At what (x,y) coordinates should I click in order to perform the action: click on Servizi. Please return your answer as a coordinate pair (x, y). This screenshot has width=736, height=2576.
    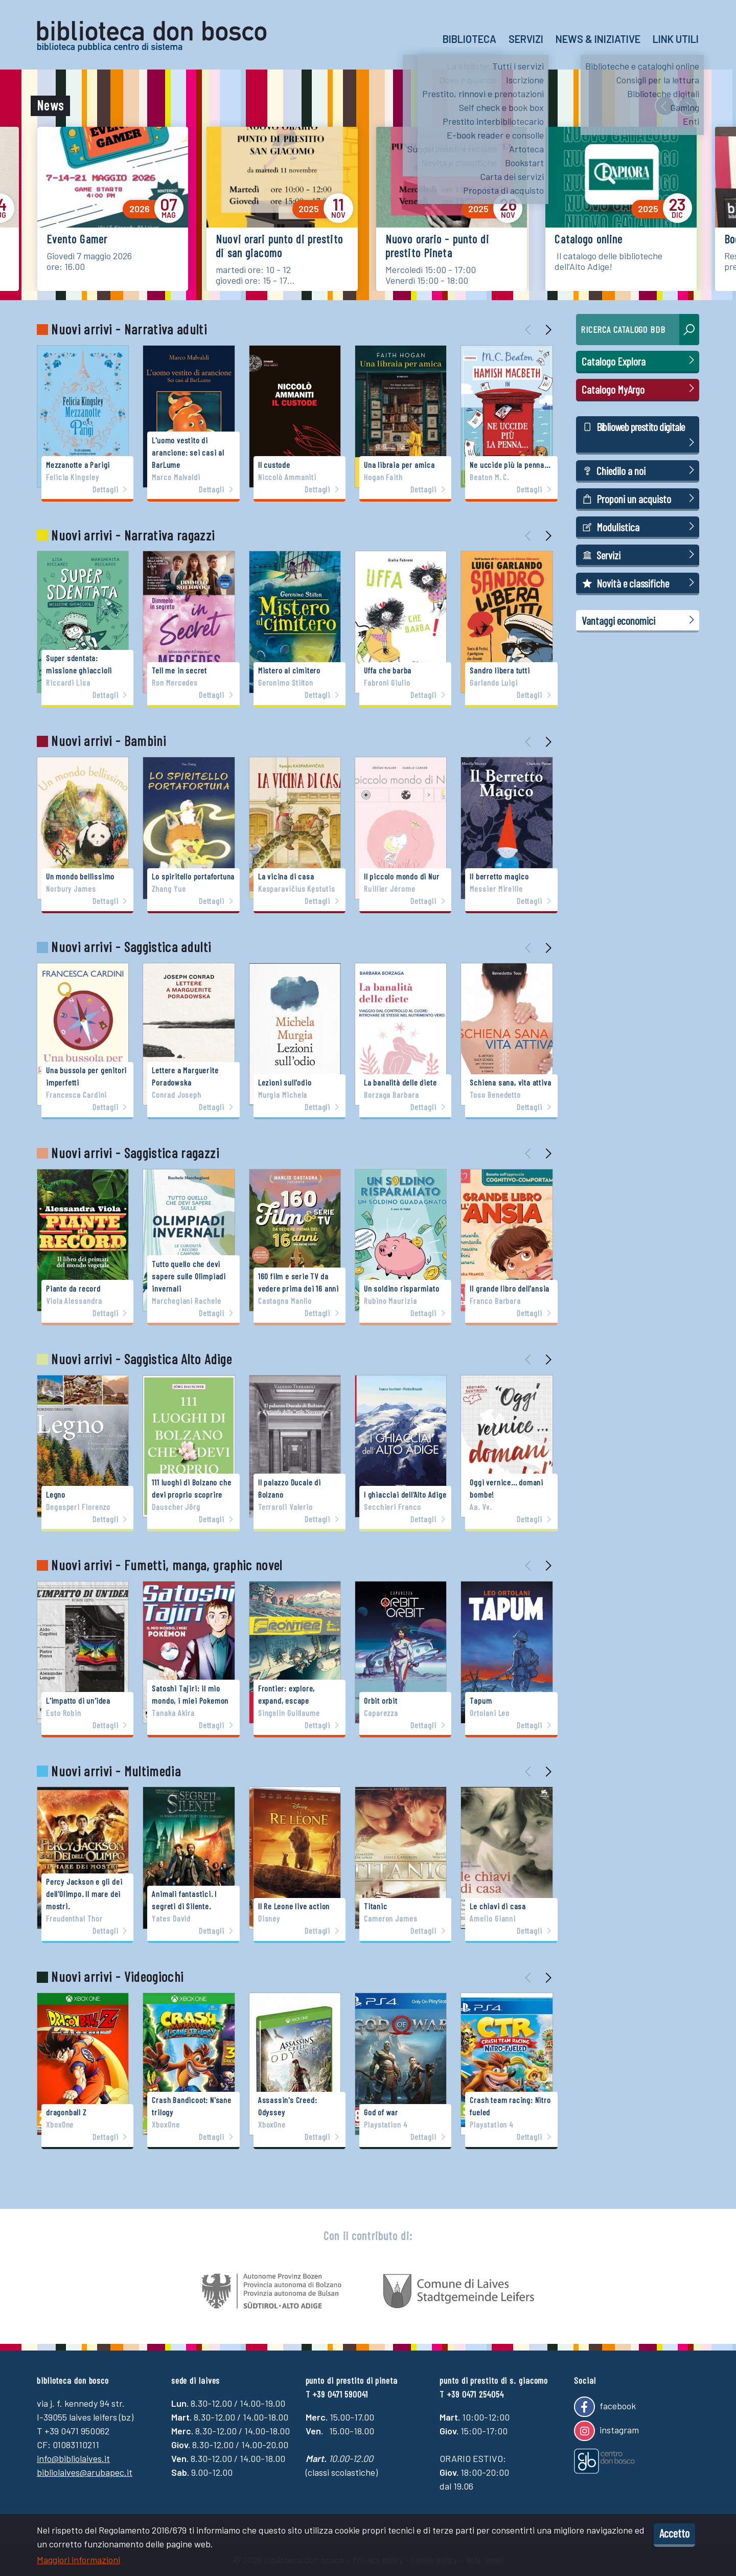
    Looking at the image, I should click on (526, 39).